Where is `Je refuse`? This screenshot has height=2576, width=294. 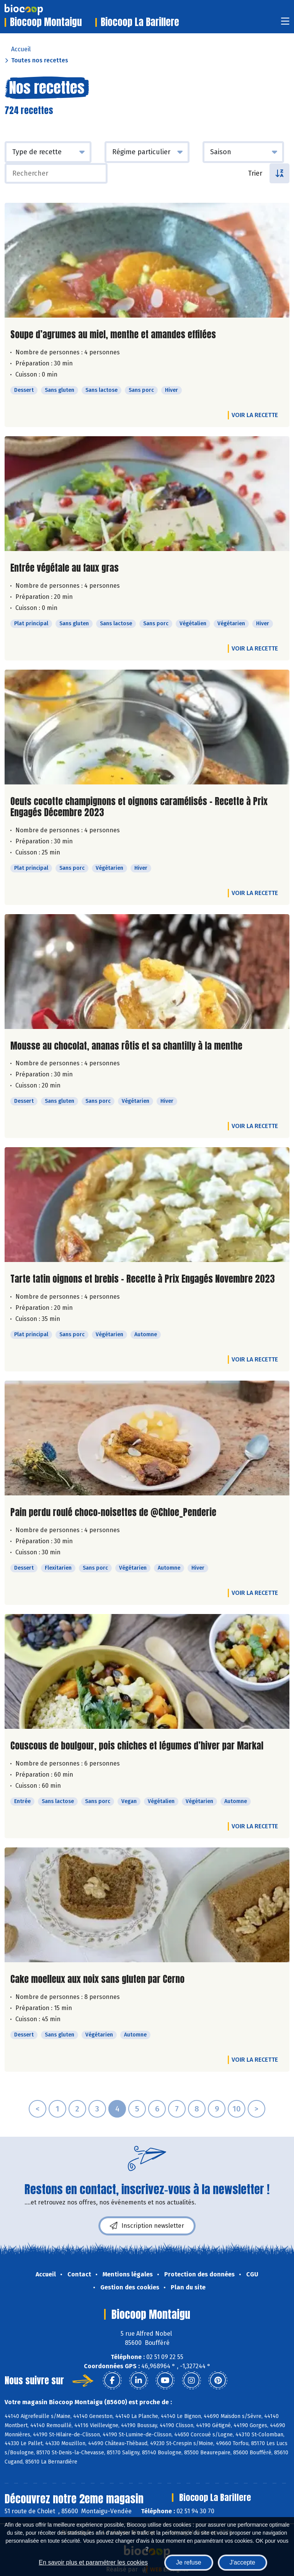 Je refuse is located at coordinates (188, 2562).